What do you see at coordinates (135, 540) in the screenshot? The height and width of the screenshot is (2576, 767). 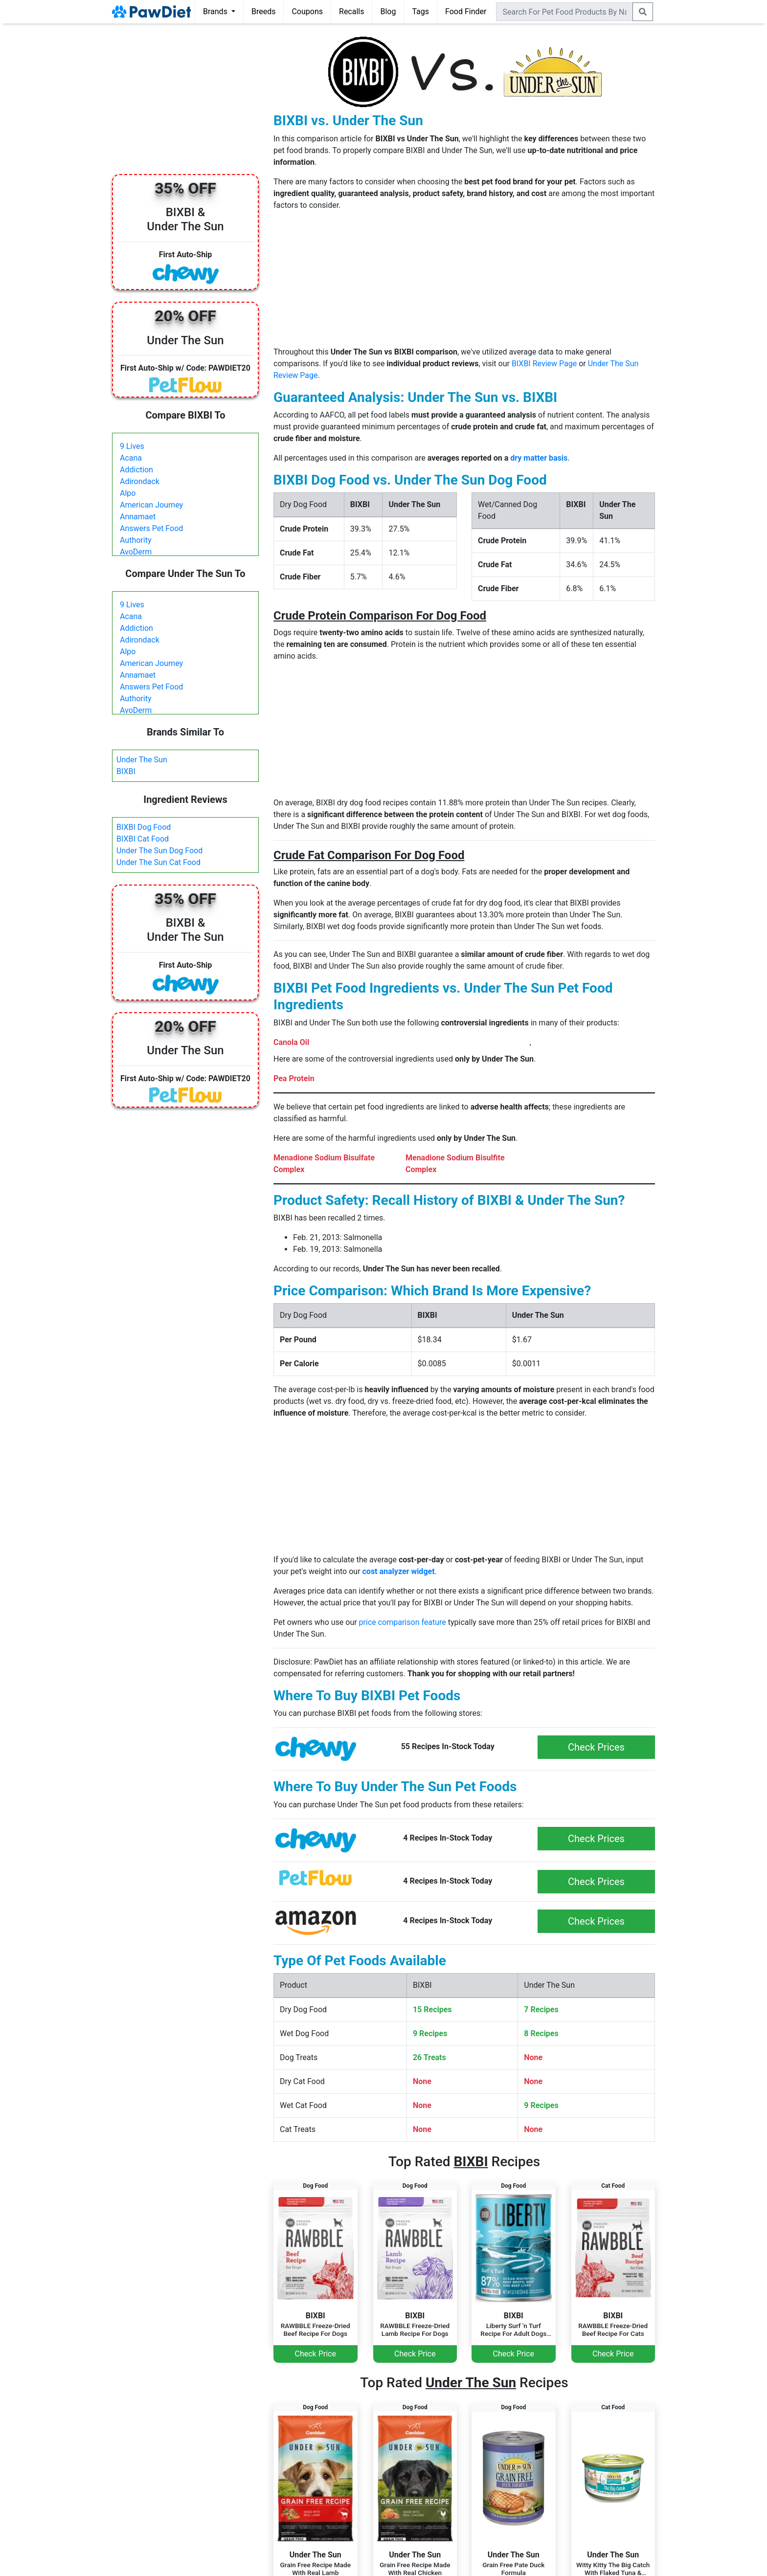 I see `Authority` at bounding box center [135, 540].